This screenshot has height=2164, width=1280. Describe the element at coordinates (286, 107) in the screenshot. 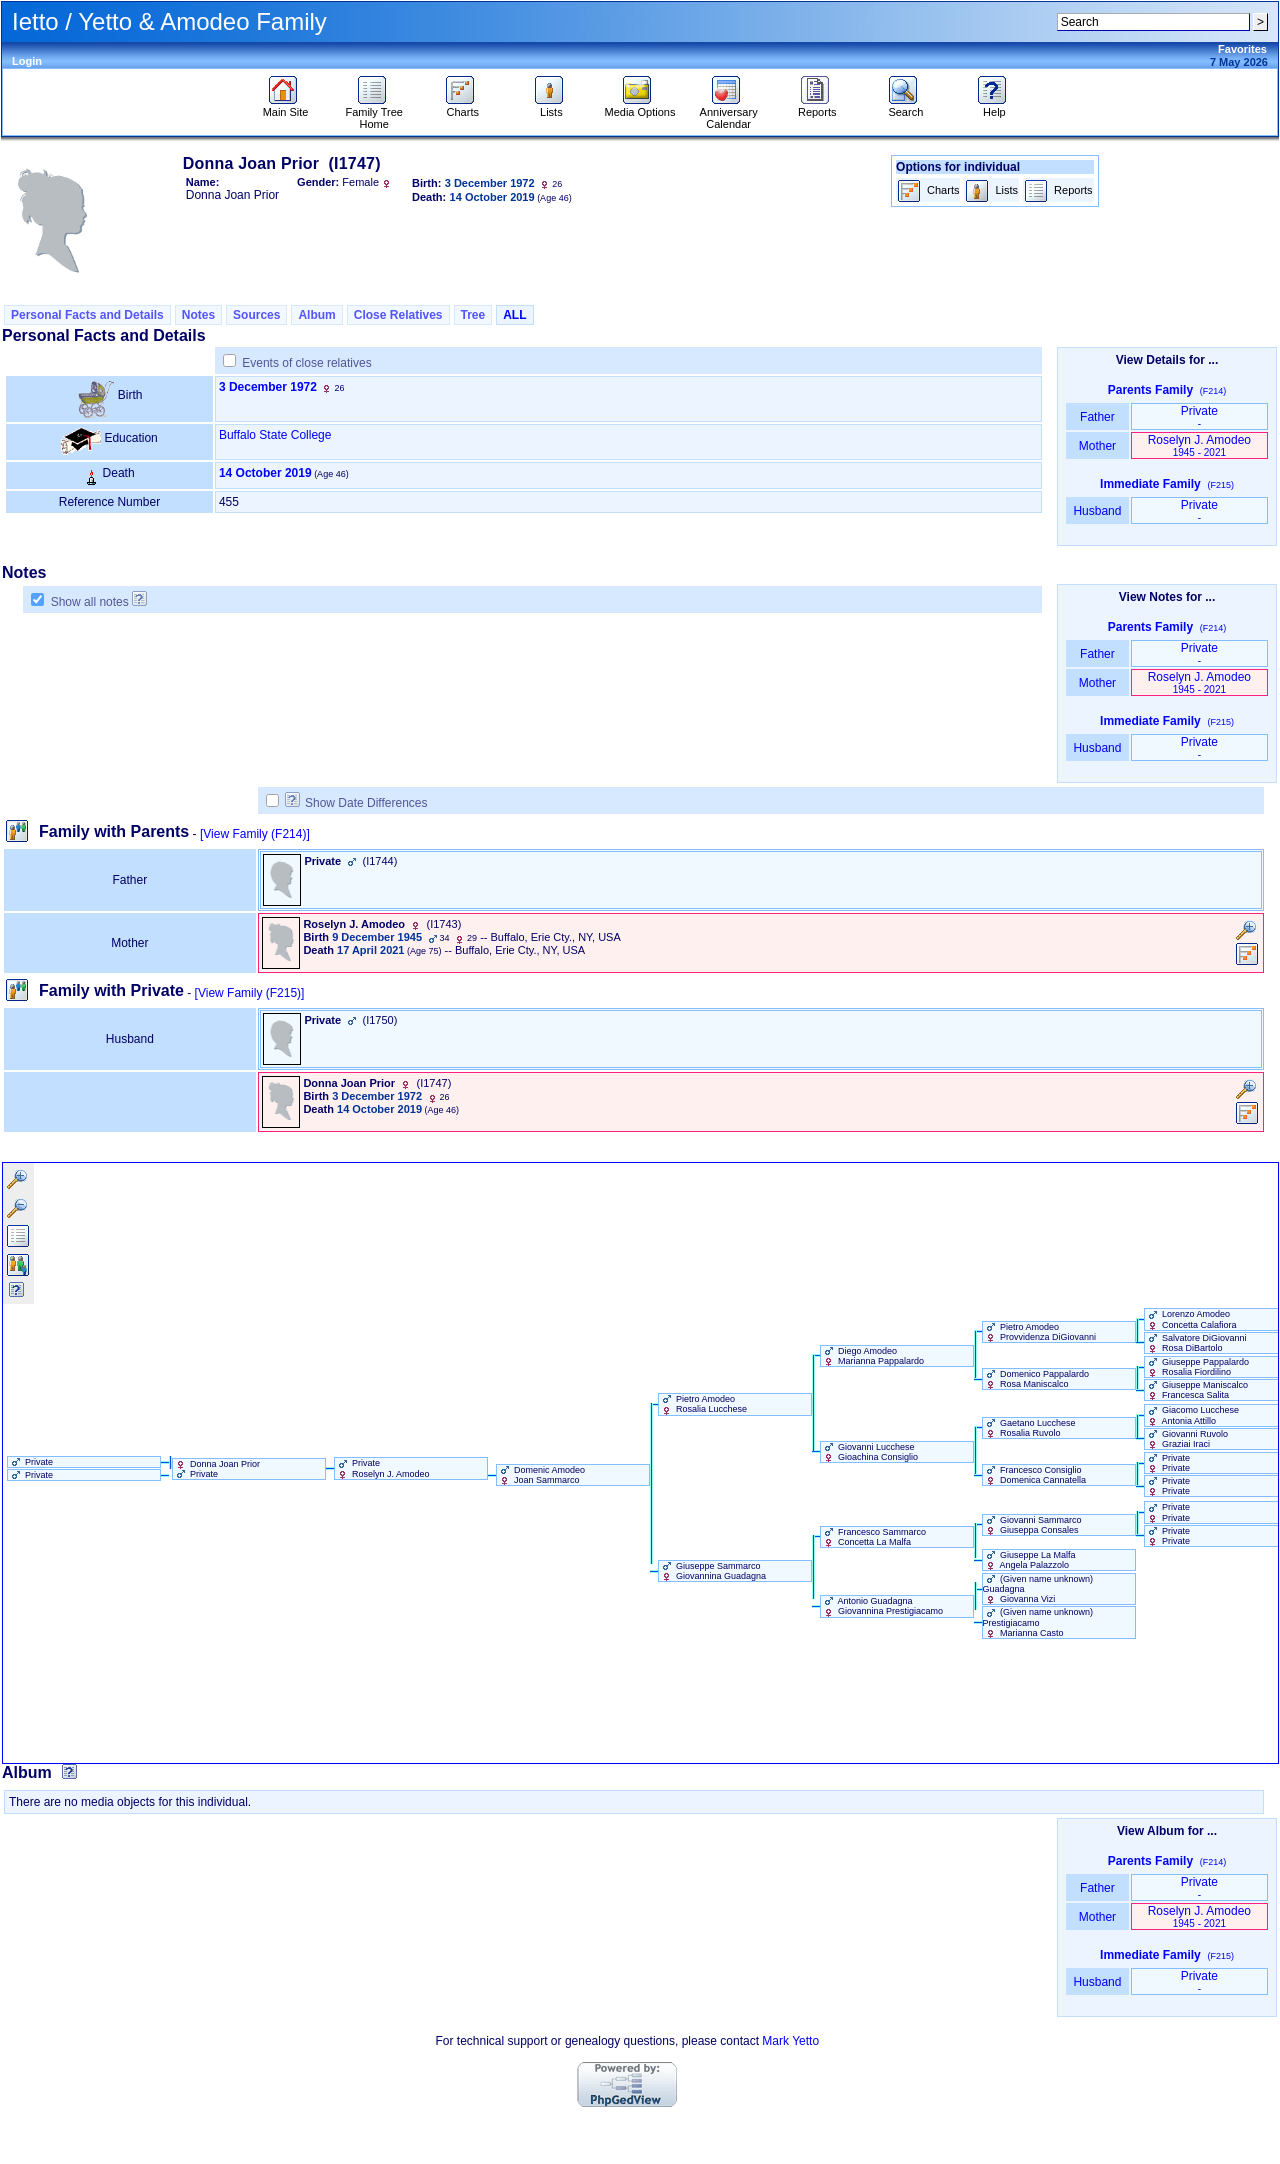

I see `Main Site` at that location.